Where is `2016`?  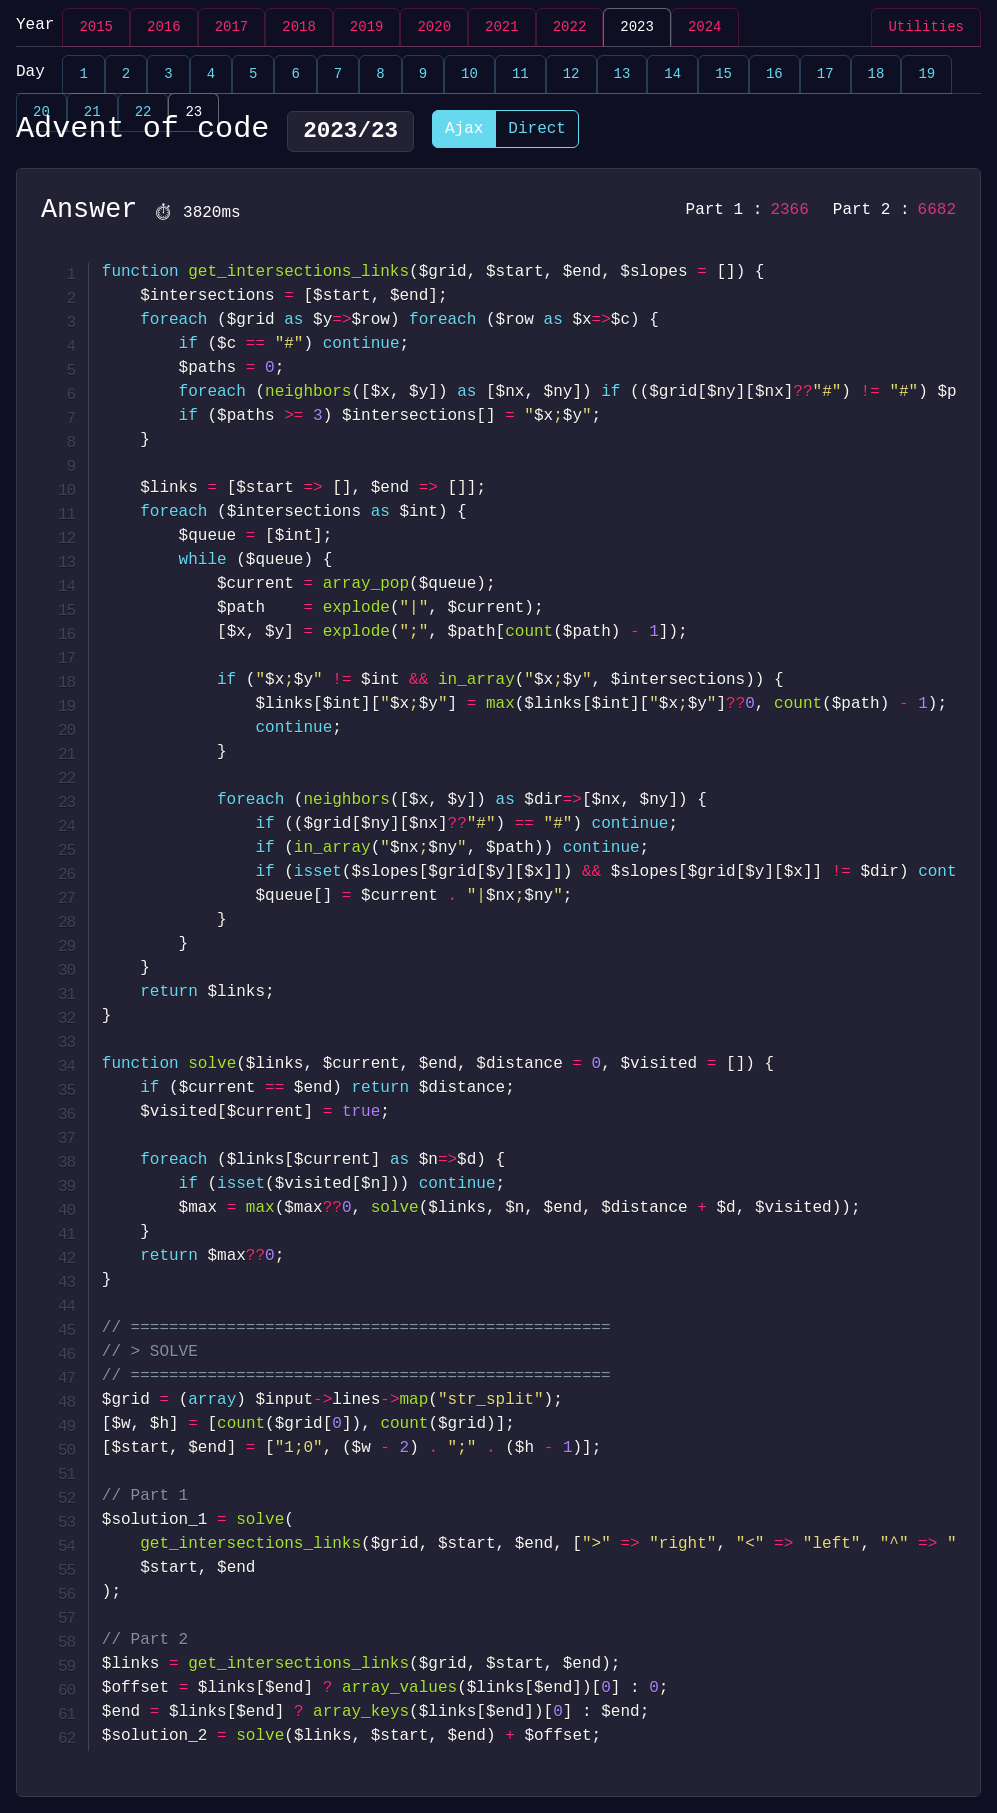 2016 is located at coordinates (164, 27).